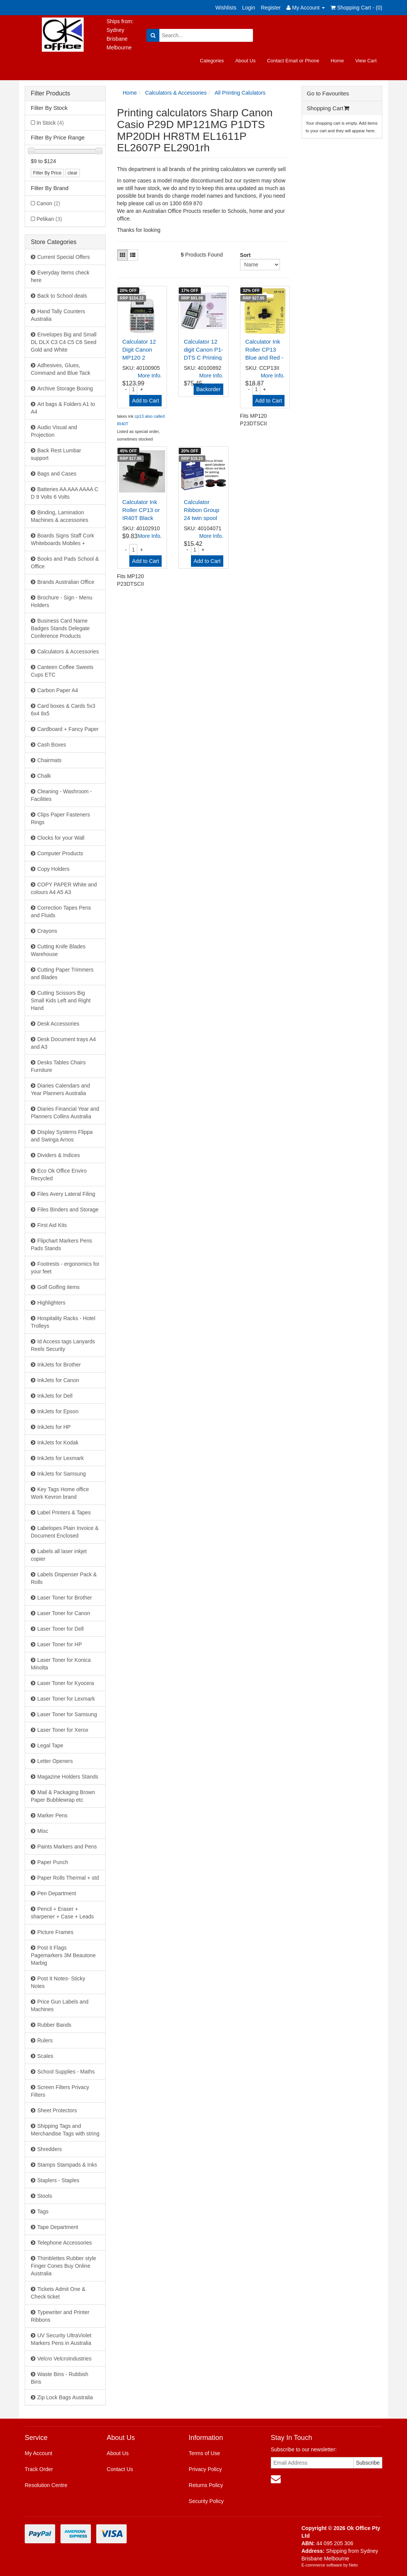  What do you see at coordinates (58, 1982) in the screenshot?
I see `Post It Notes- Sticky Notes` at bounding box center [58, 1982].